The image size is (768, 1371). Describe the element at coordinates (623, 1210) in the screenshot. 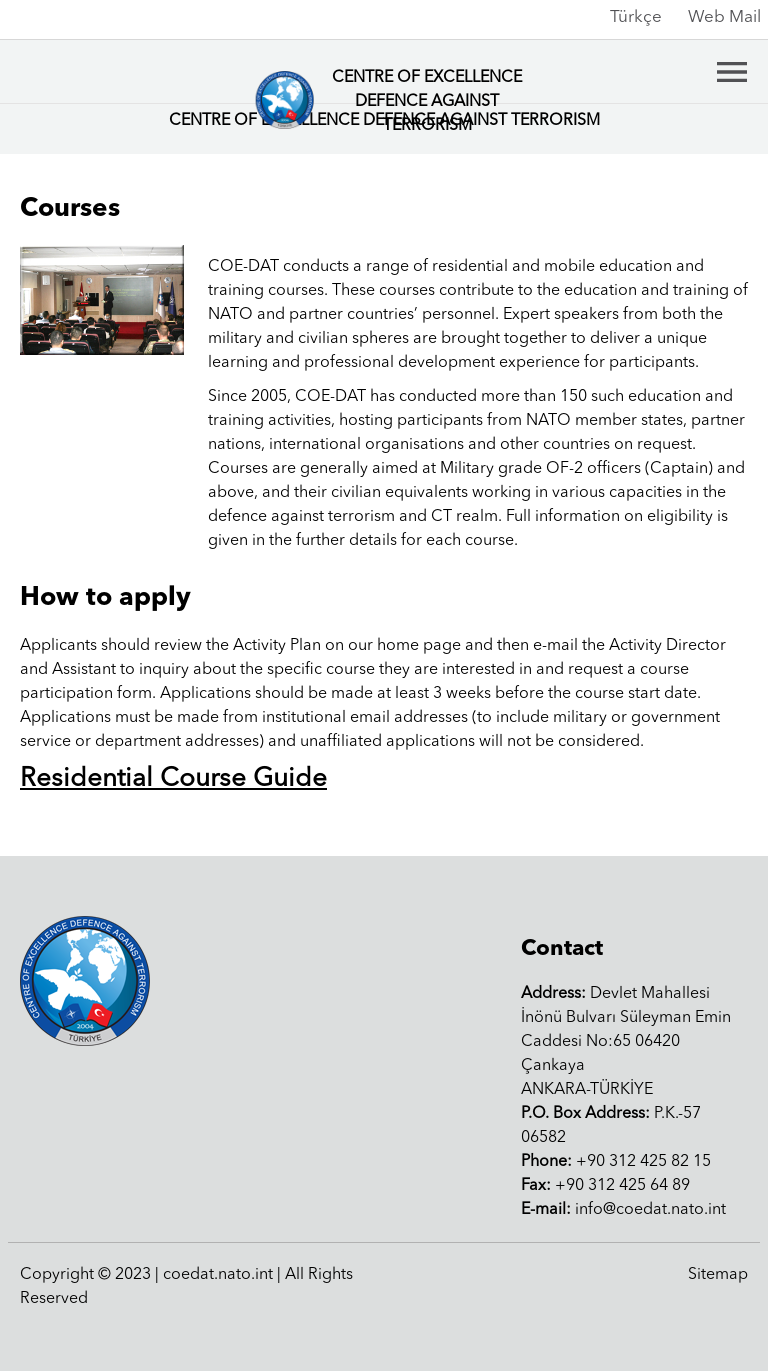

I see `info@coedat.nato.int` at that location.